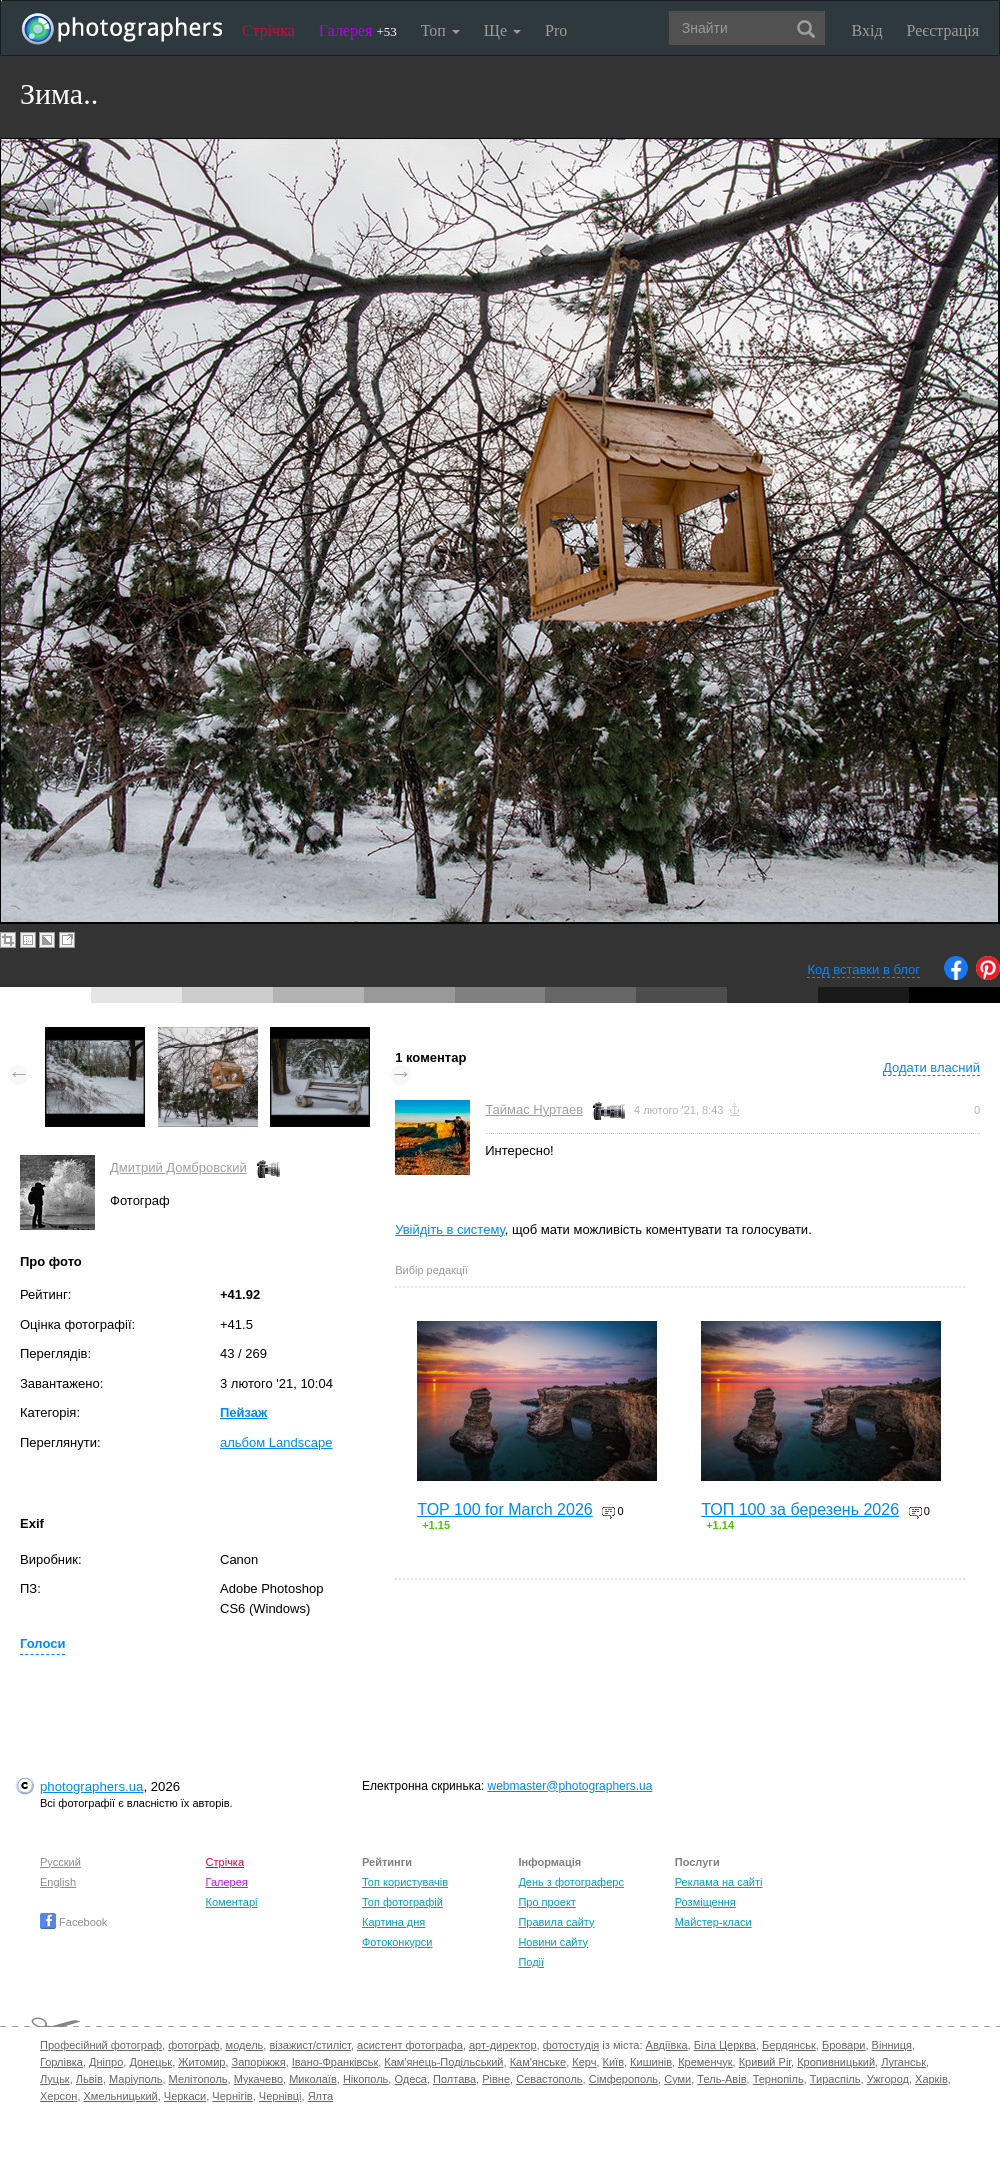 This screenshot has height=2167, width=1000. What do you see at coordinates (556, 30) in the screenshot?
I see `Pro` at bounding box center [556, 30].